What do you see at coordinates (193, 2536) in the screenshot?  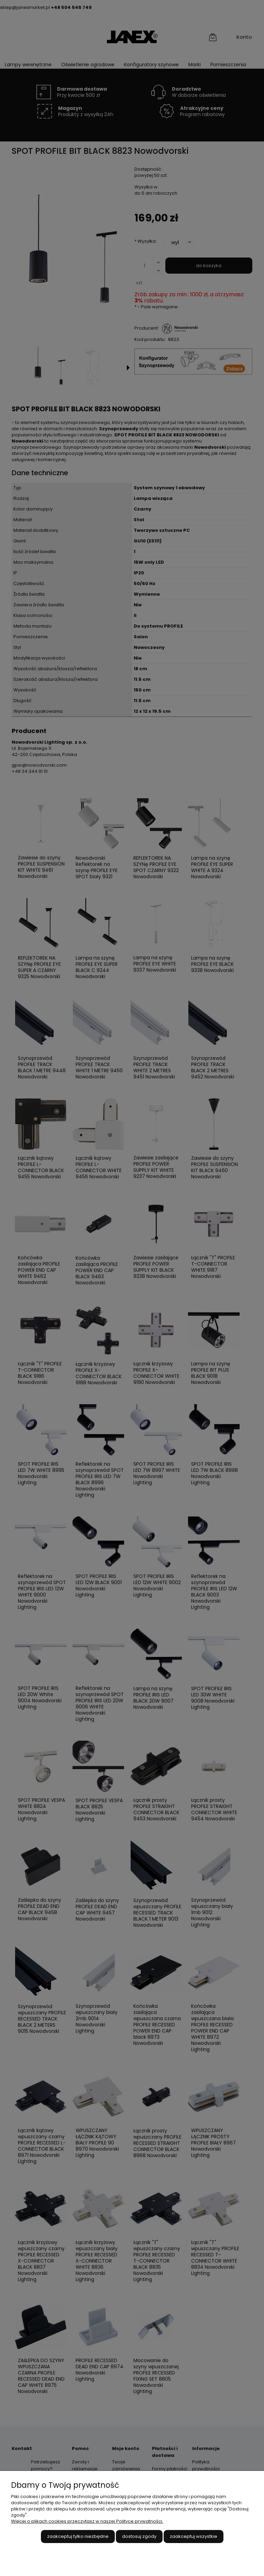 I see `Zaakceptuj wszystkie` at bounding box center [193, 2536].